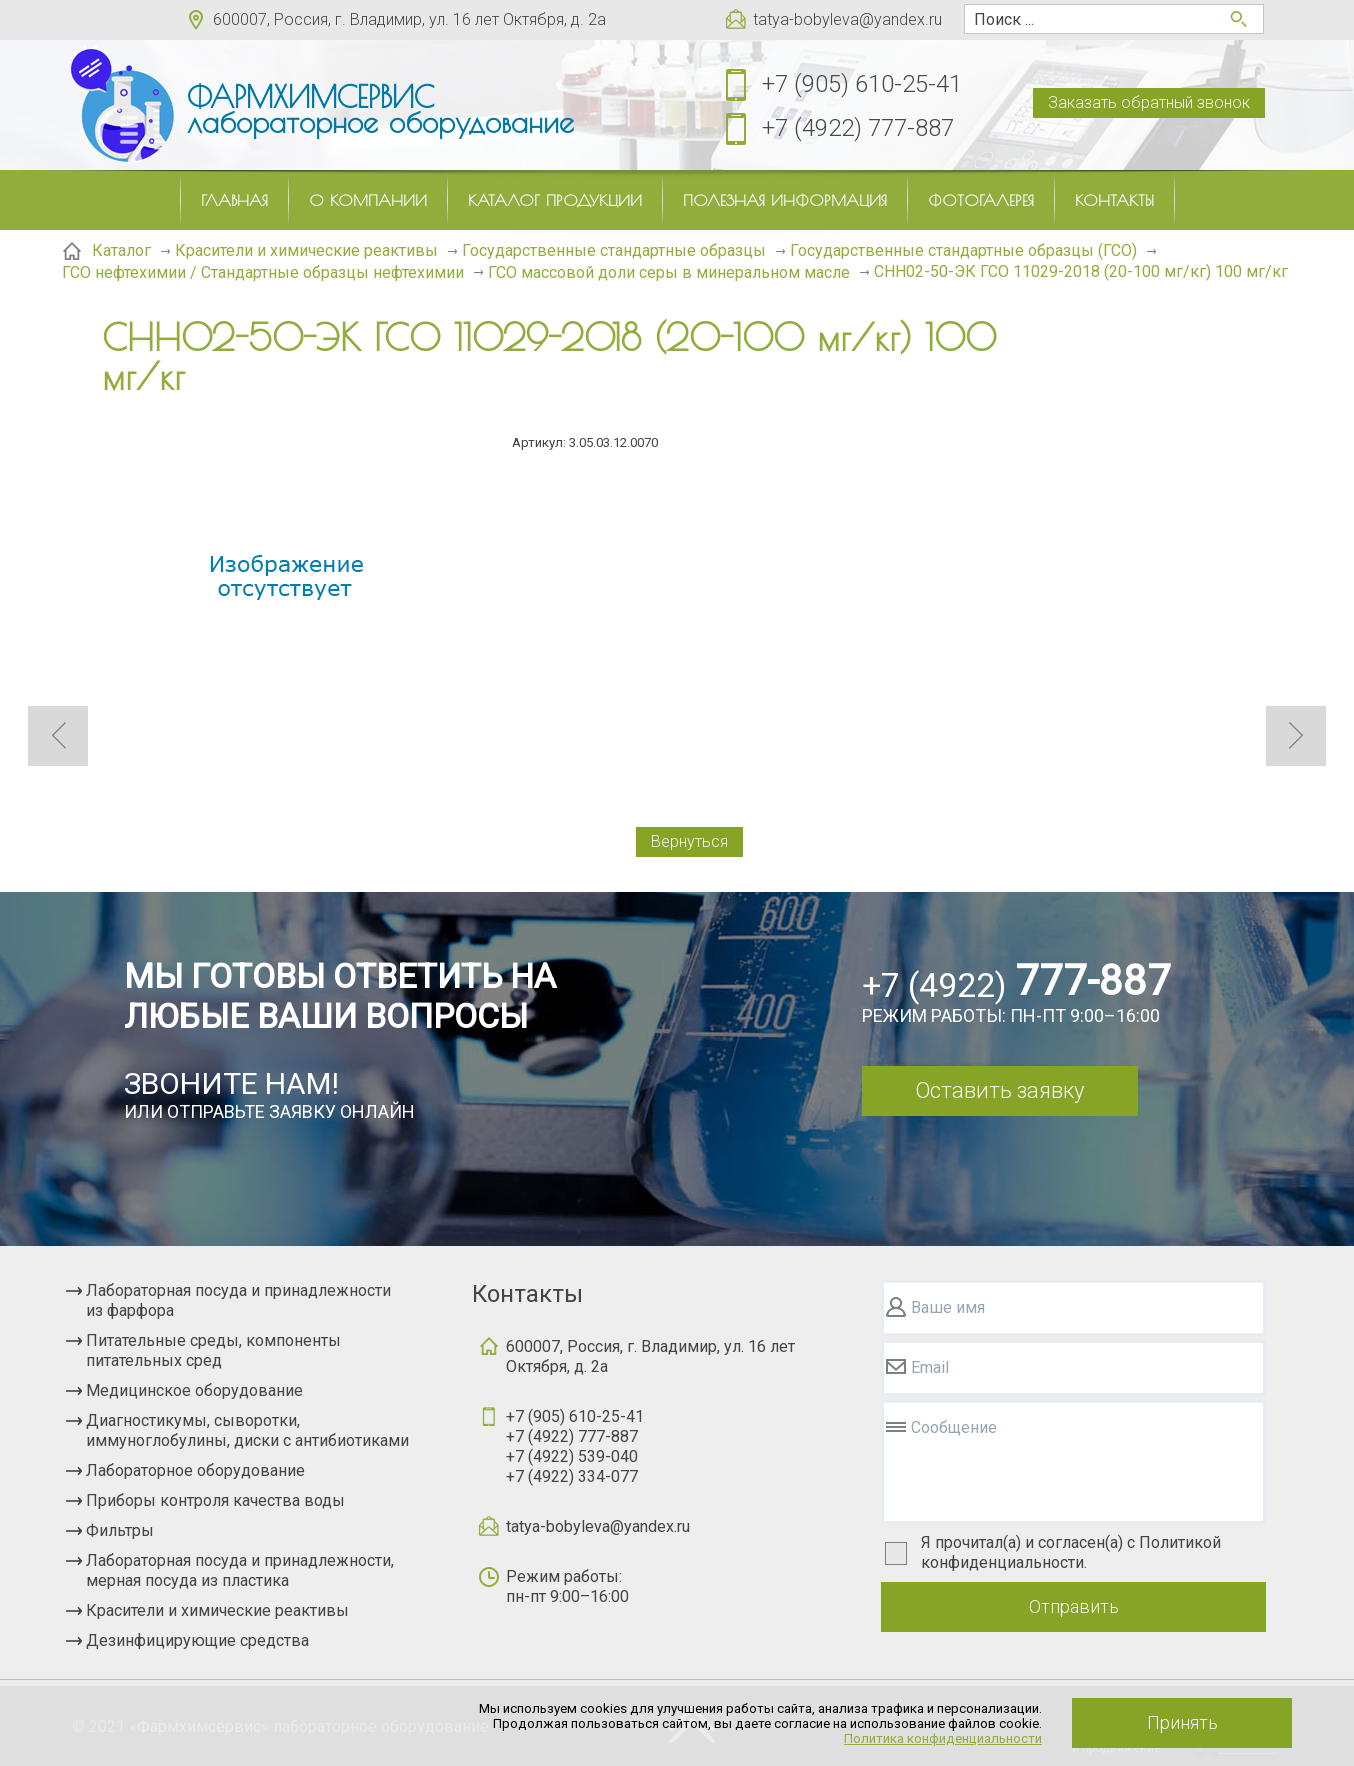 Image resolution: width=1354 pixels, height=1766 pixels. What do you see at coordinates (195, 1470) in the screenshot?
I see `Лабораторное оборудование` at bounding box center [195, 1470].